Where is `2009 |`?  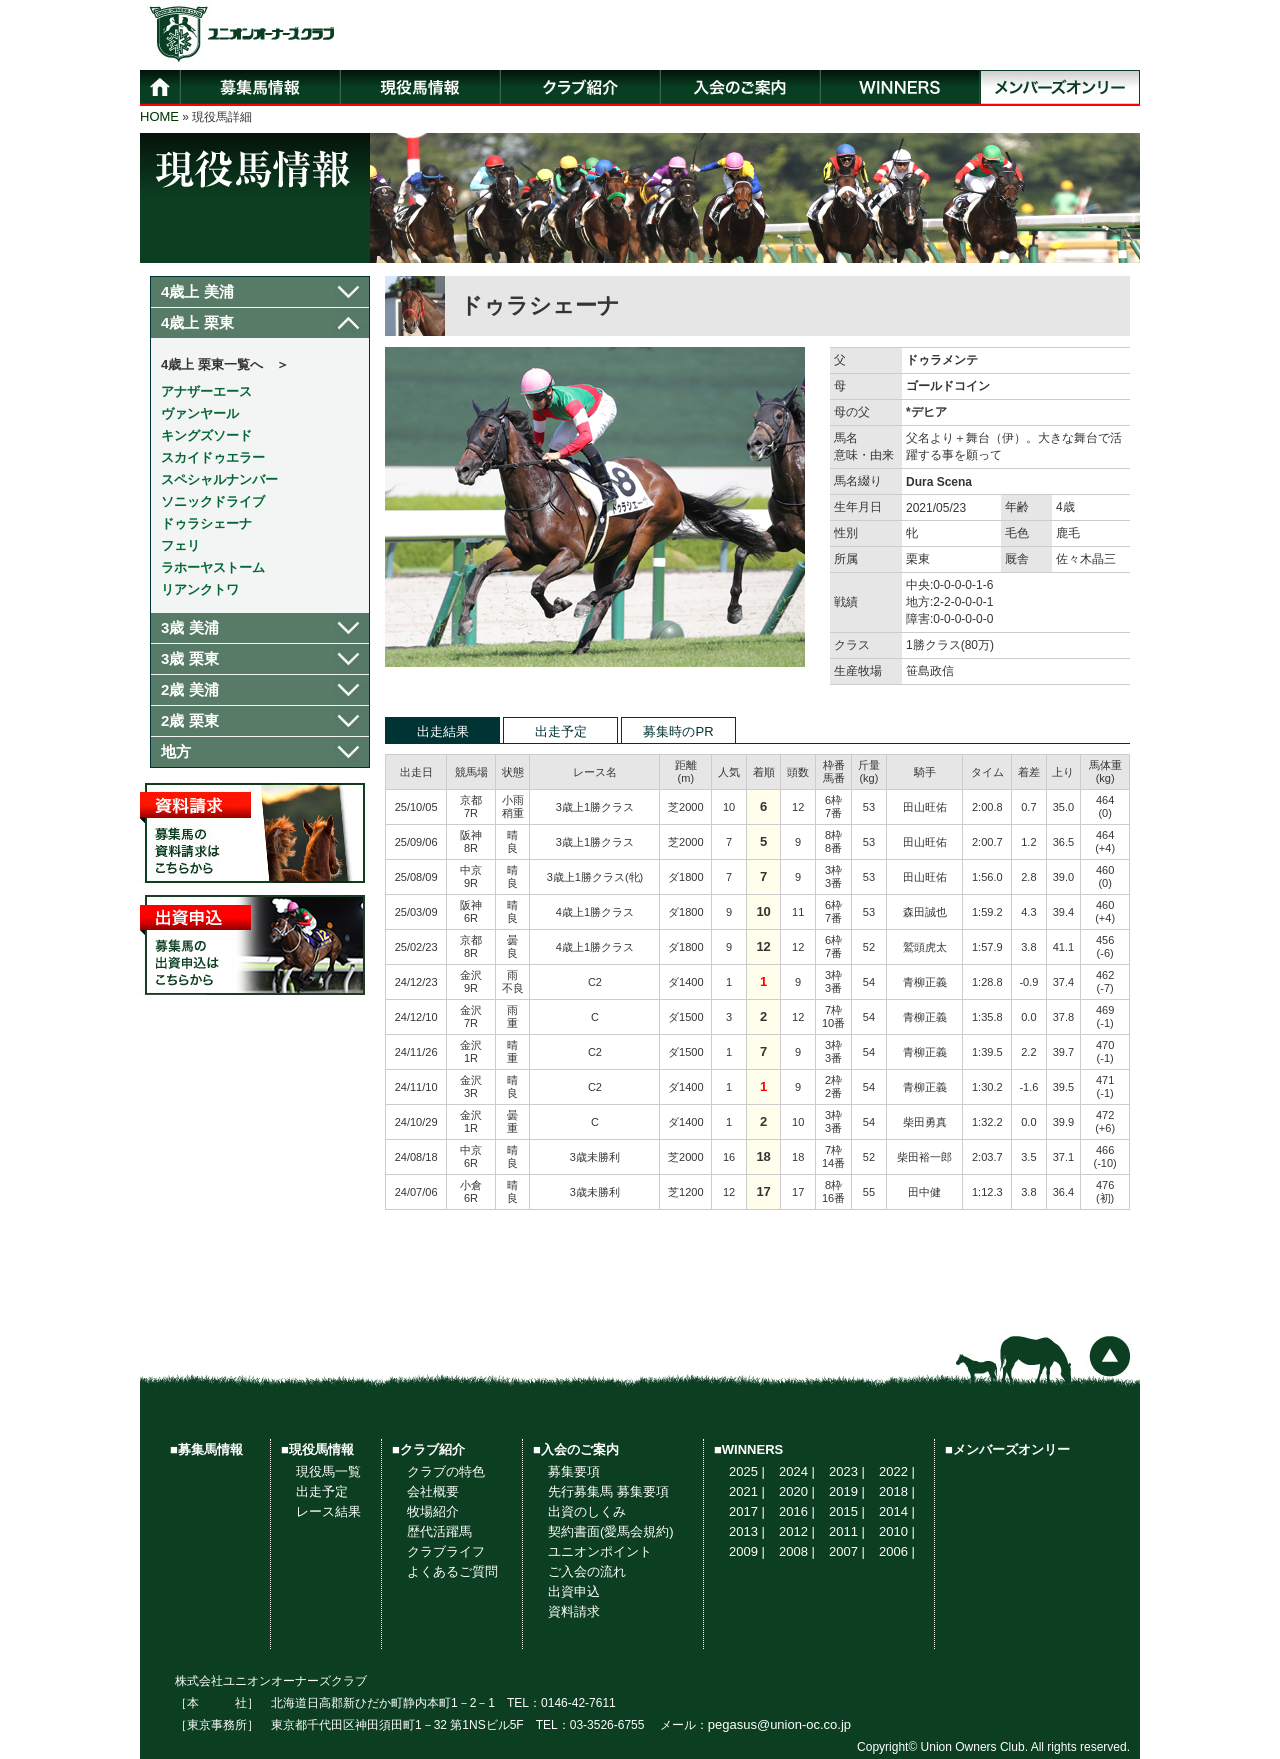 2009 | is located at coordinates (747, 1551).